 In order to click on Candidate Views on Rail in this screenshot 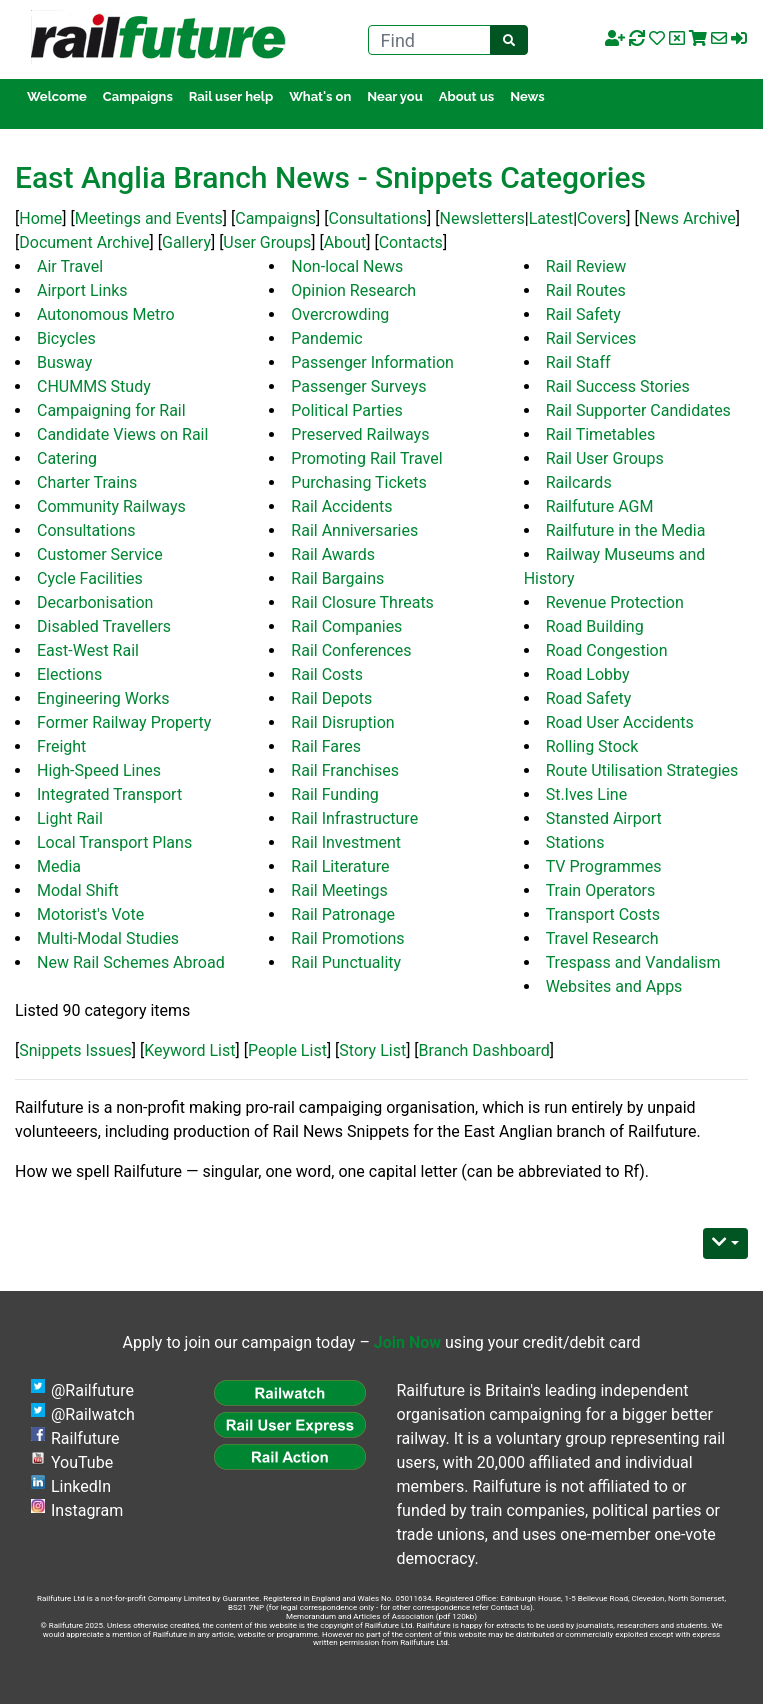, I will do `click(122, 434)`.